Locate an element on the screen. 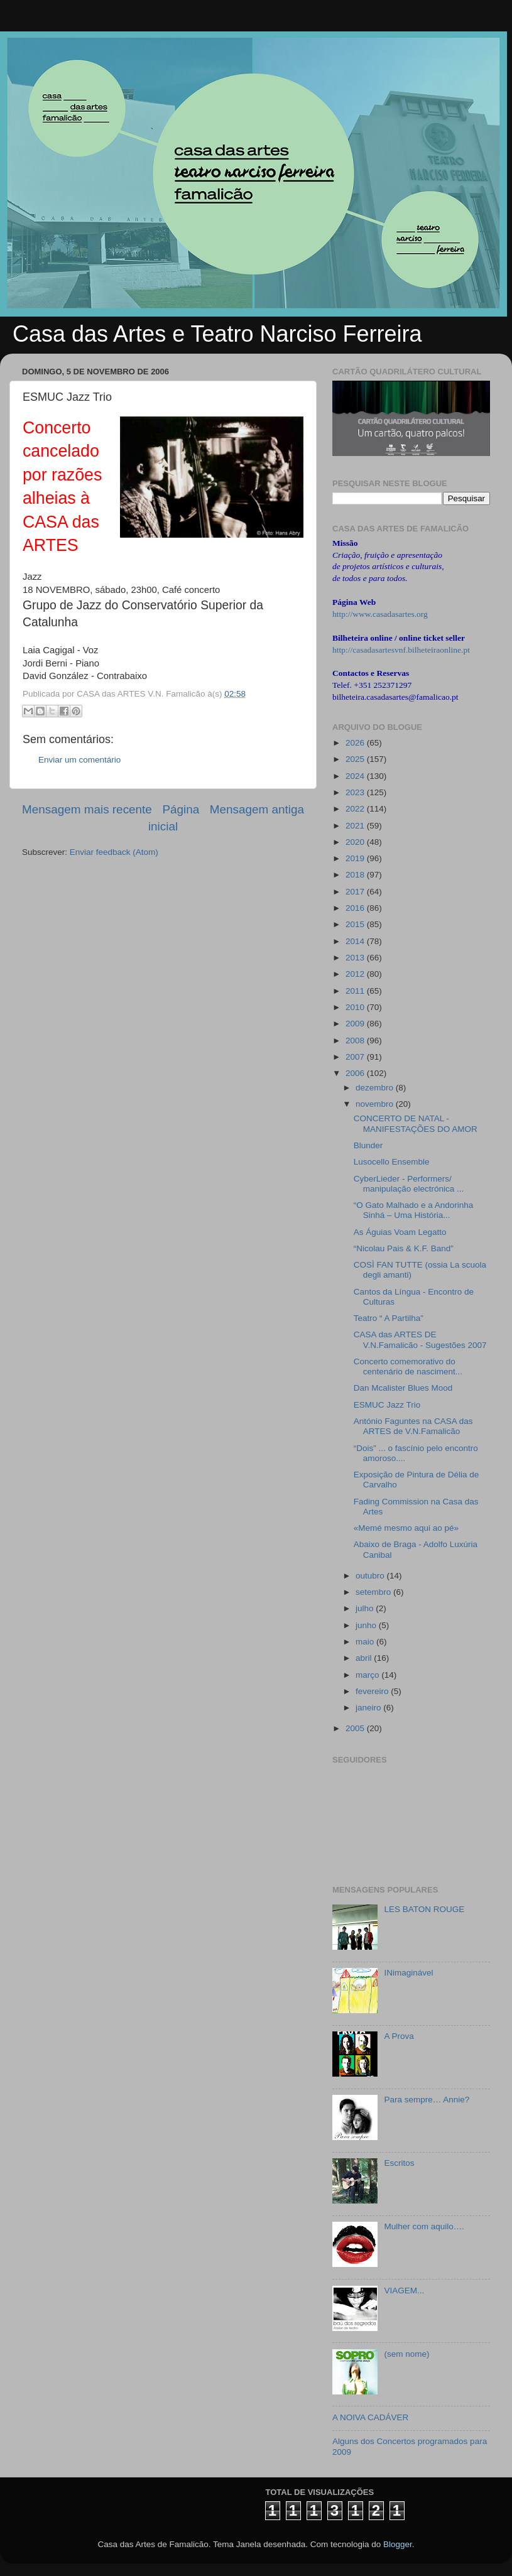 The width and height of the screenshot is (512, 2576). Mensagem antiga is located at coordinates (257, 809).